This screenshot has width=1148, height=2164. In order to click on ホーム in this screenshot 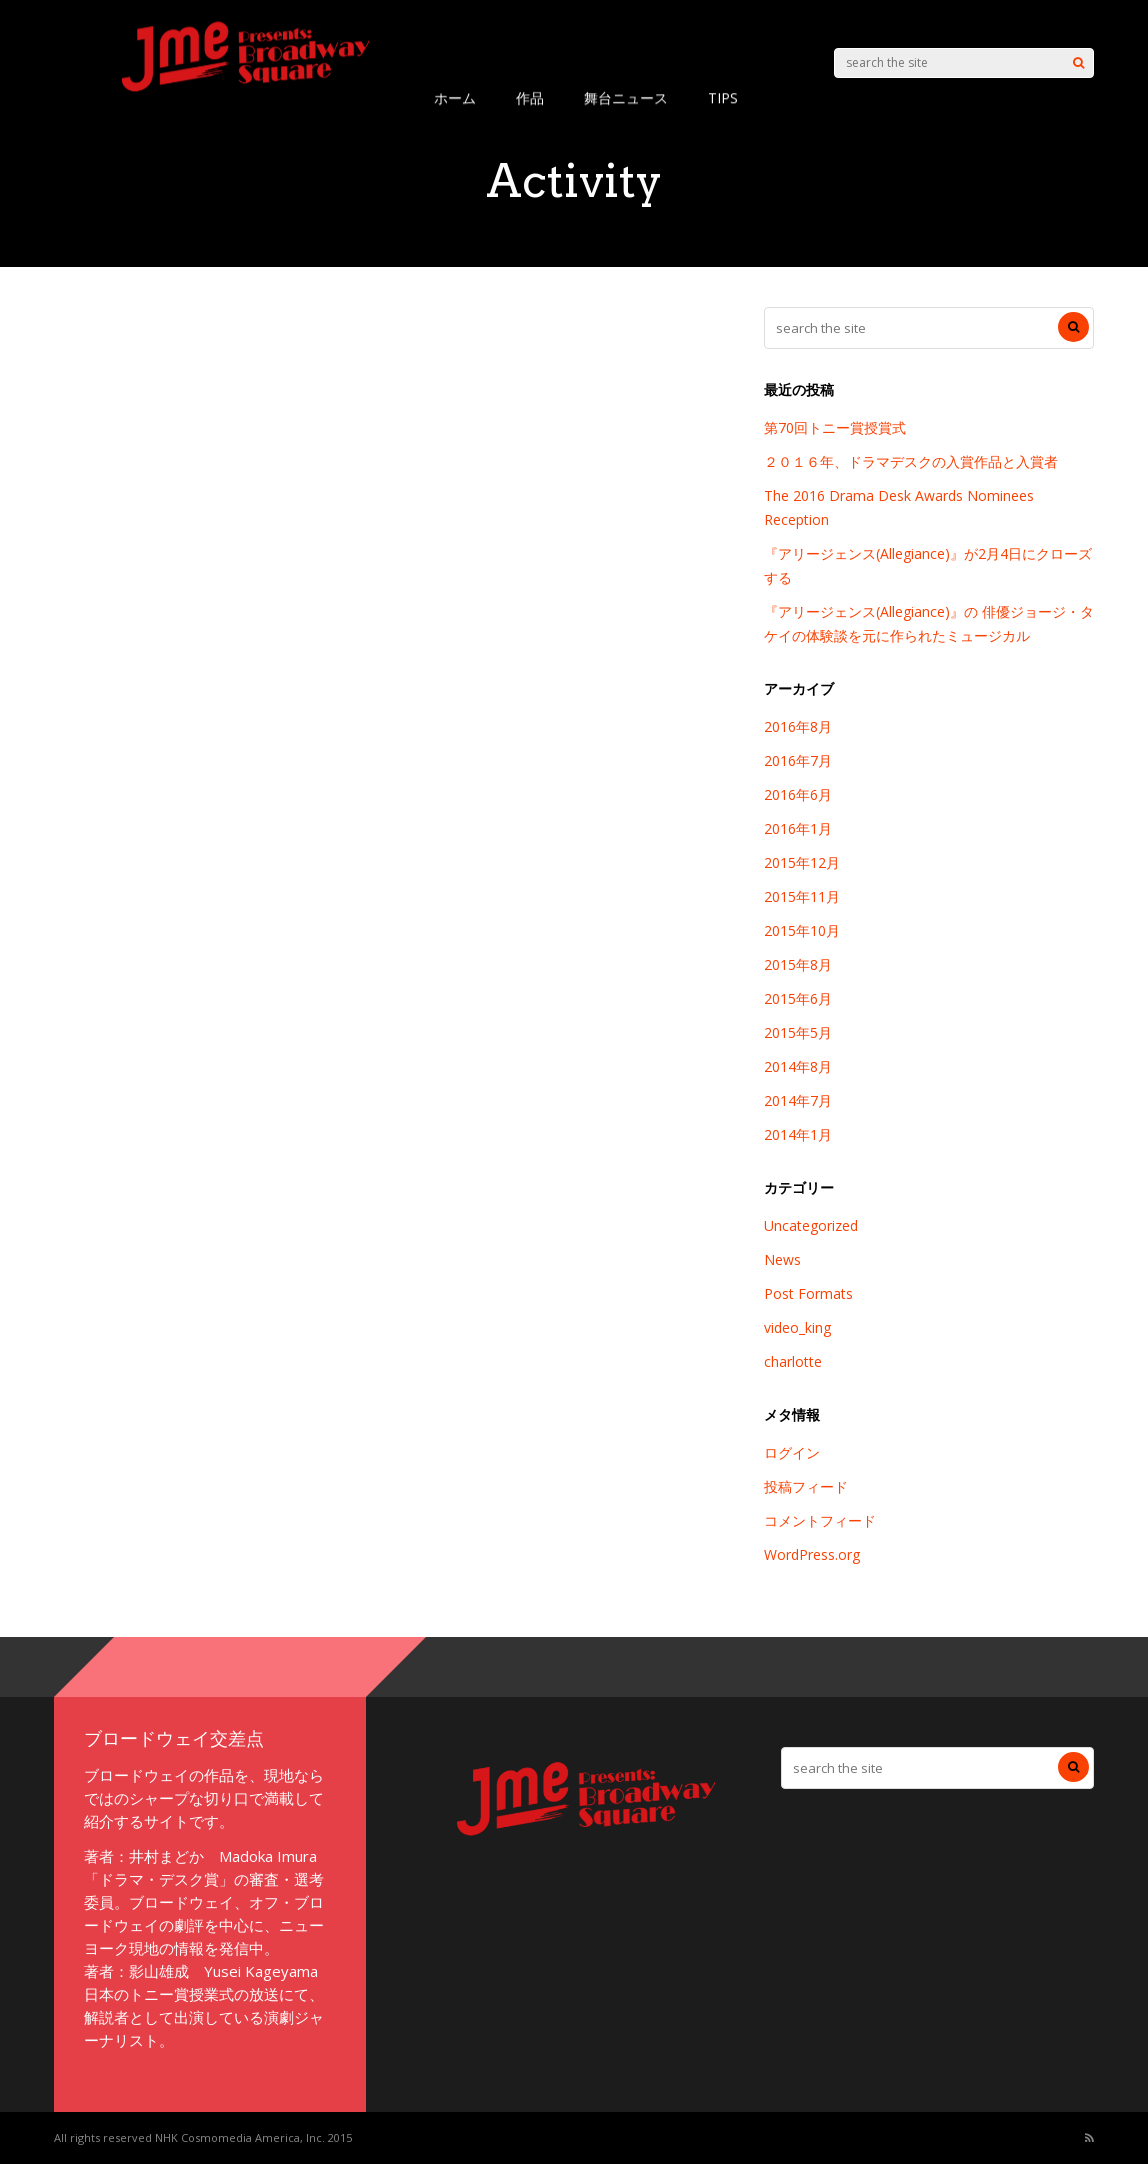, I will do `click(455, 97)`.